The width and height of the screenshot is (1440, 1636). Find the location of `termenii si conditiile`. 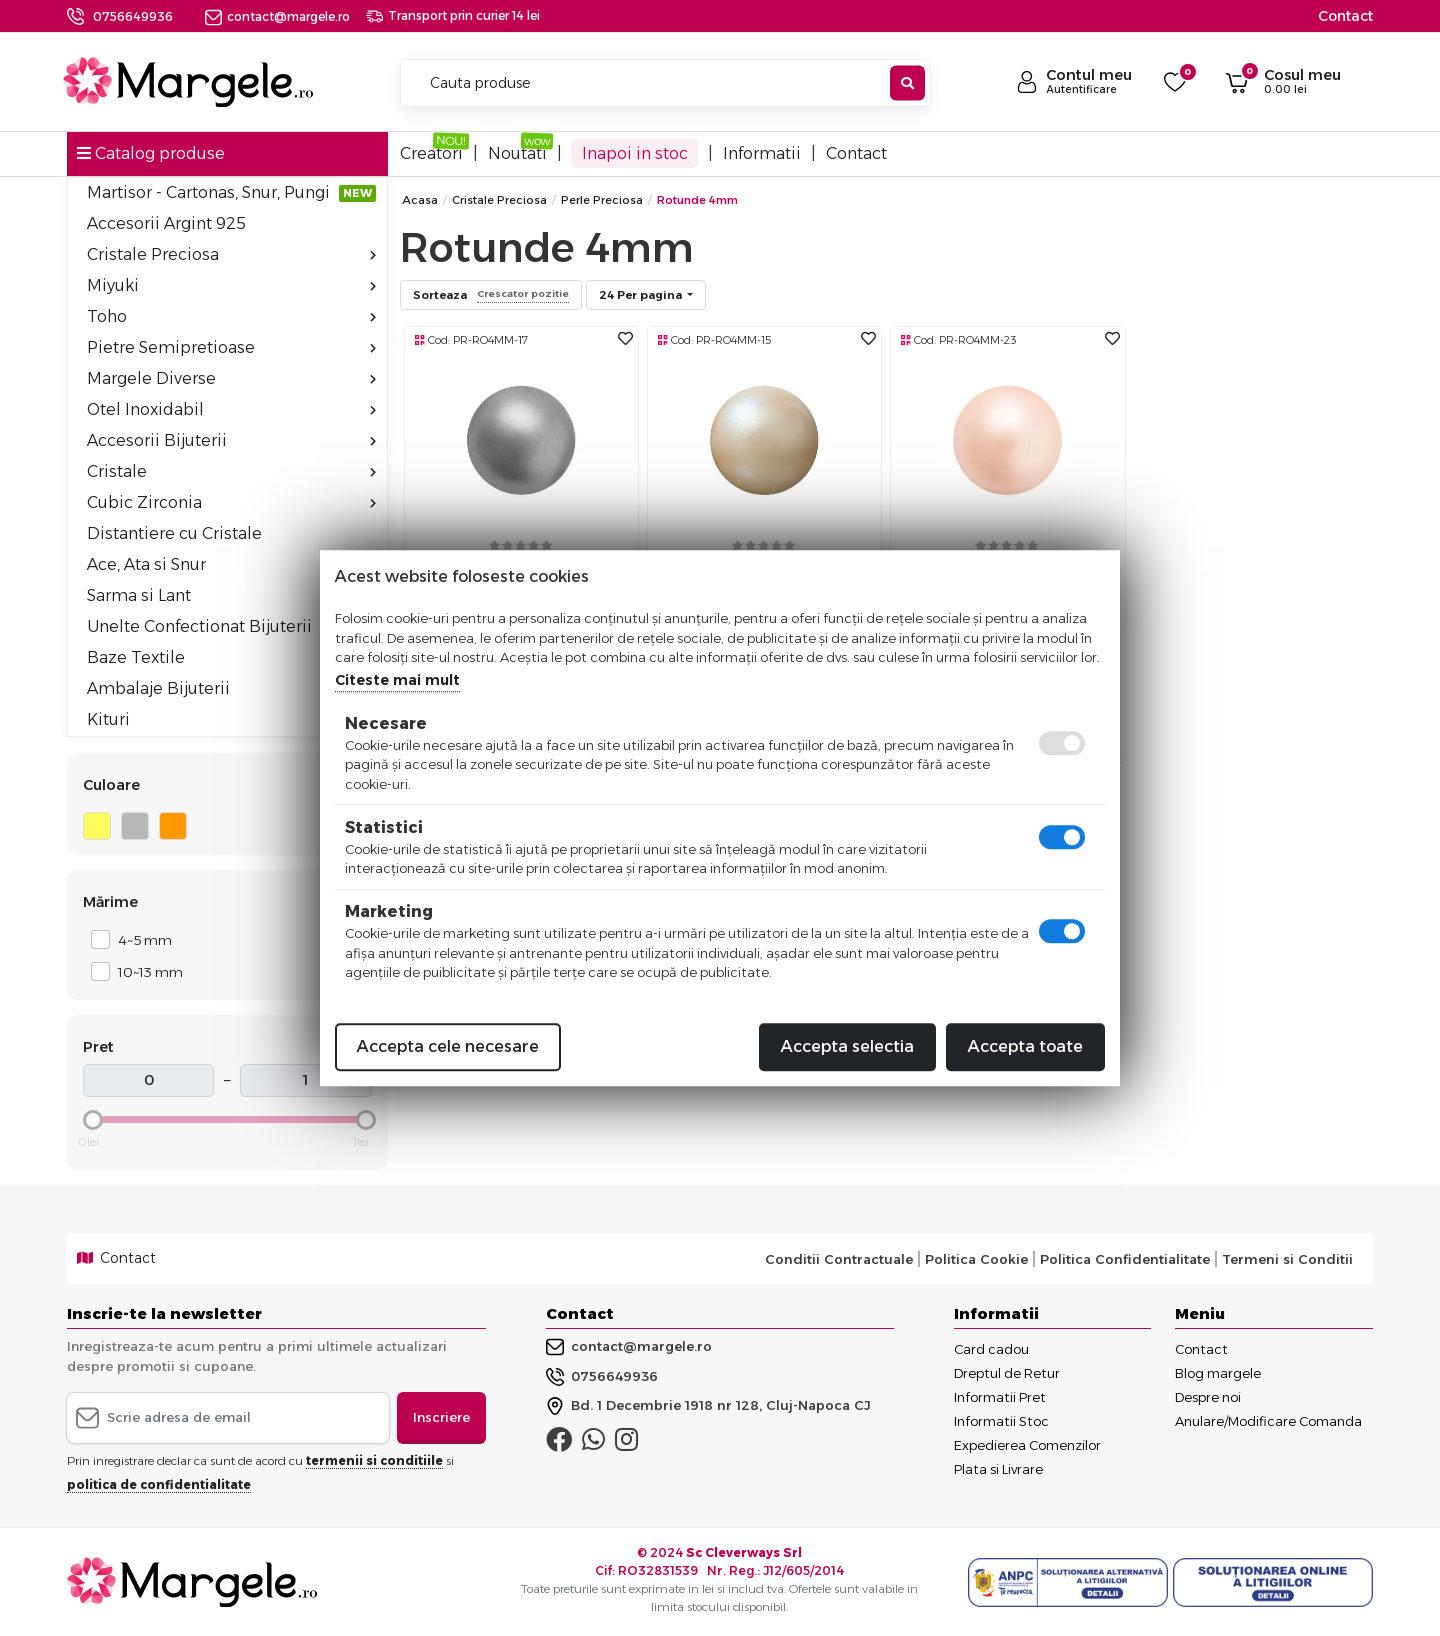

termenii si conditiile is located at coordinates (374, 1460).